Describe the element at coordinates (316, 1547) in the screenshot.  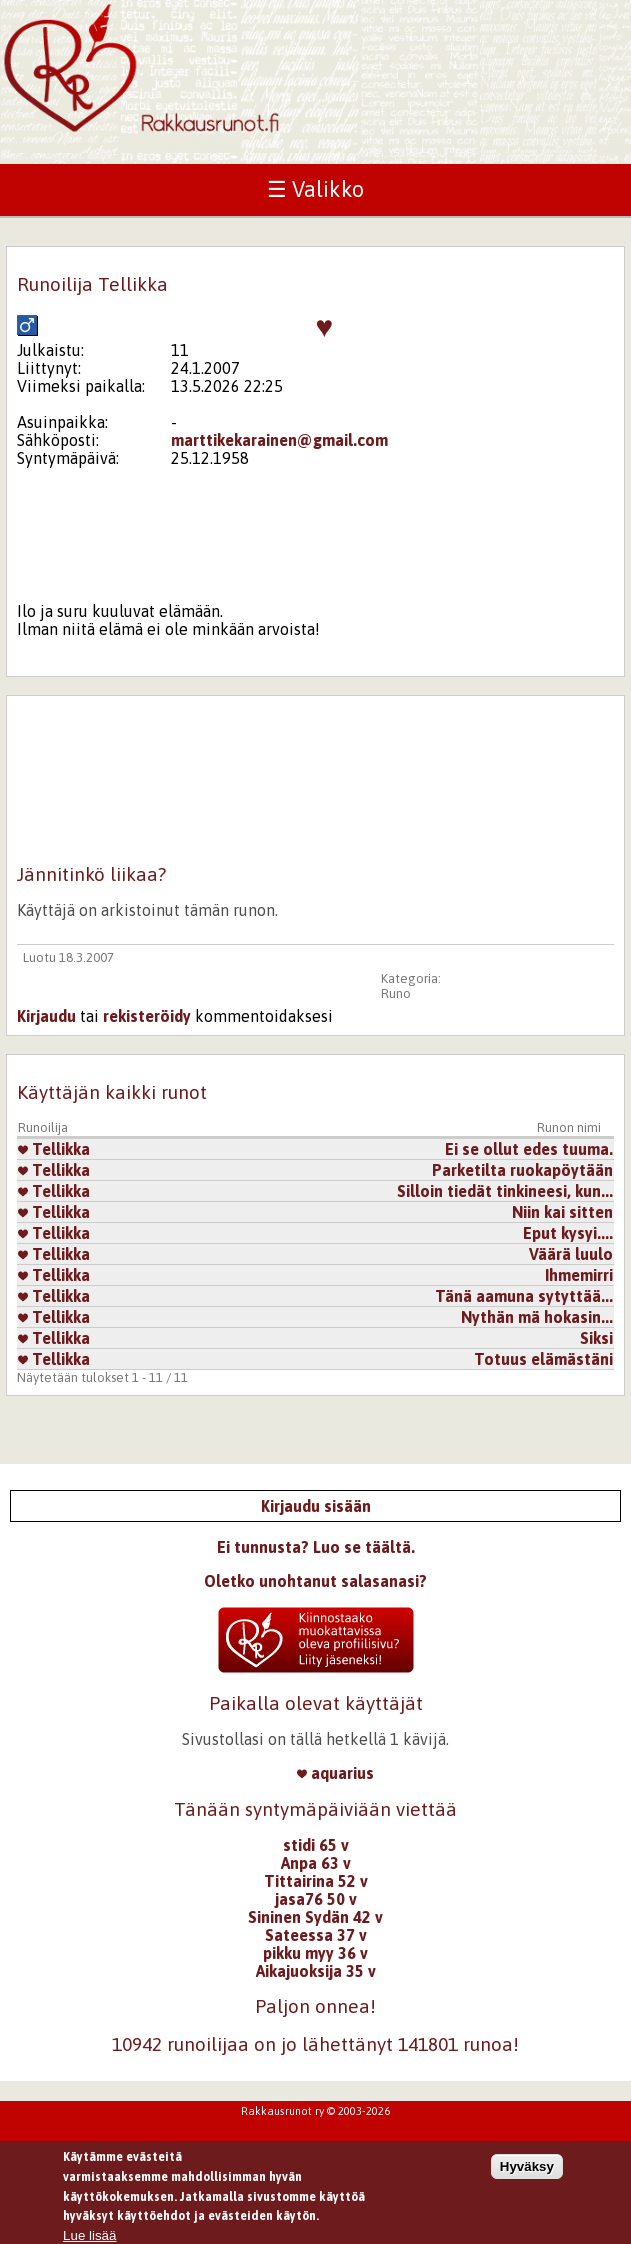
I see `Ei tunnusta? Luo se täältä.` at that location.